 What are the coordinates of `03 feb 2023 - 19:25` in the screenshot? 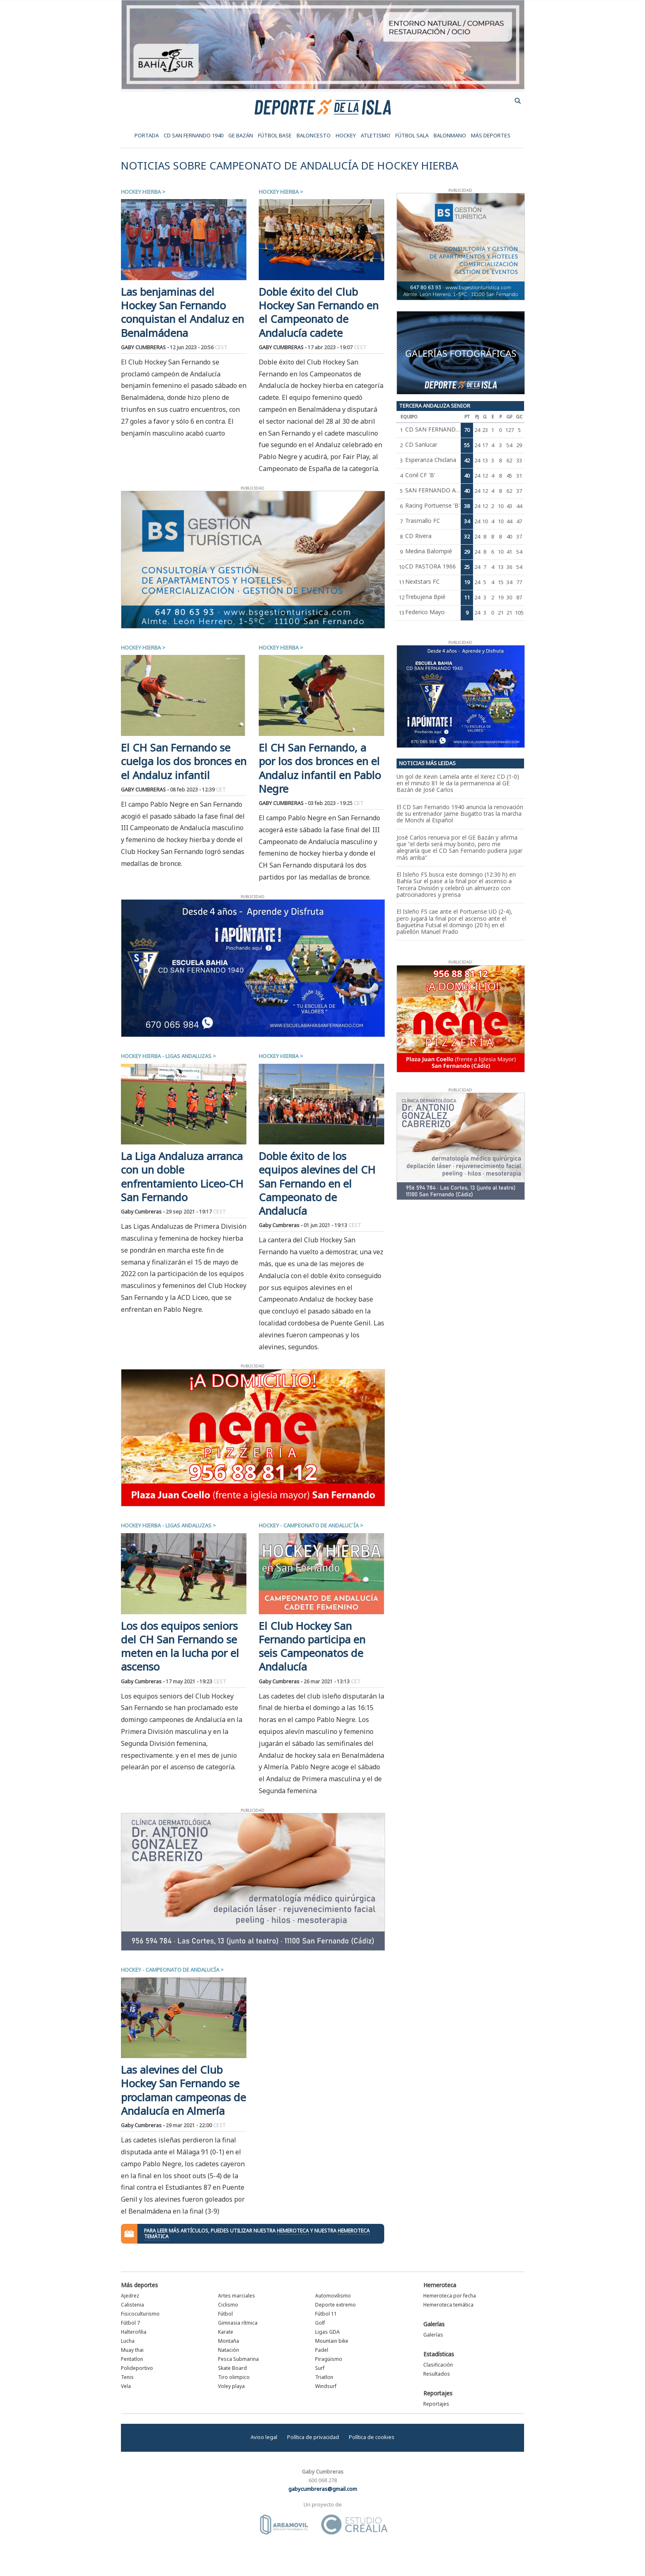 It's located at (336, 803).